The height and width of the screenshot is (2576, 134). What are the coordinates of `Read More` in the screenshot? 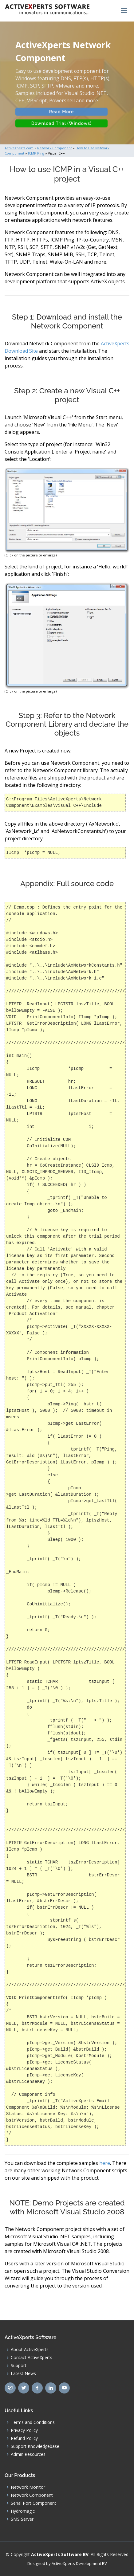 It's located at (61, 115).